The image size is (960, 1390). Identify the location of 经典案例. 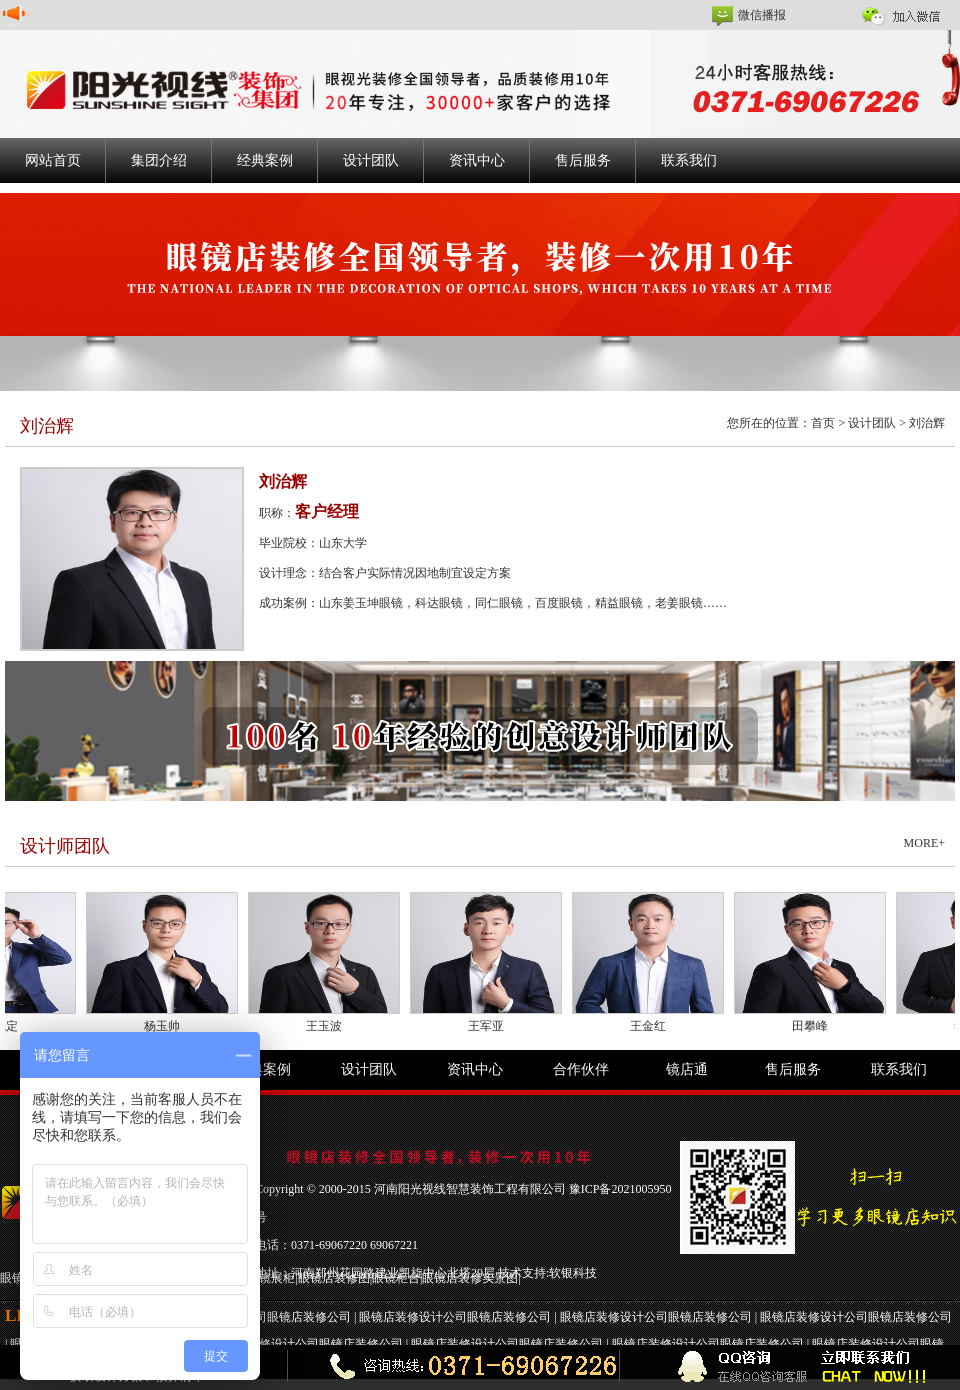
(265, 160).